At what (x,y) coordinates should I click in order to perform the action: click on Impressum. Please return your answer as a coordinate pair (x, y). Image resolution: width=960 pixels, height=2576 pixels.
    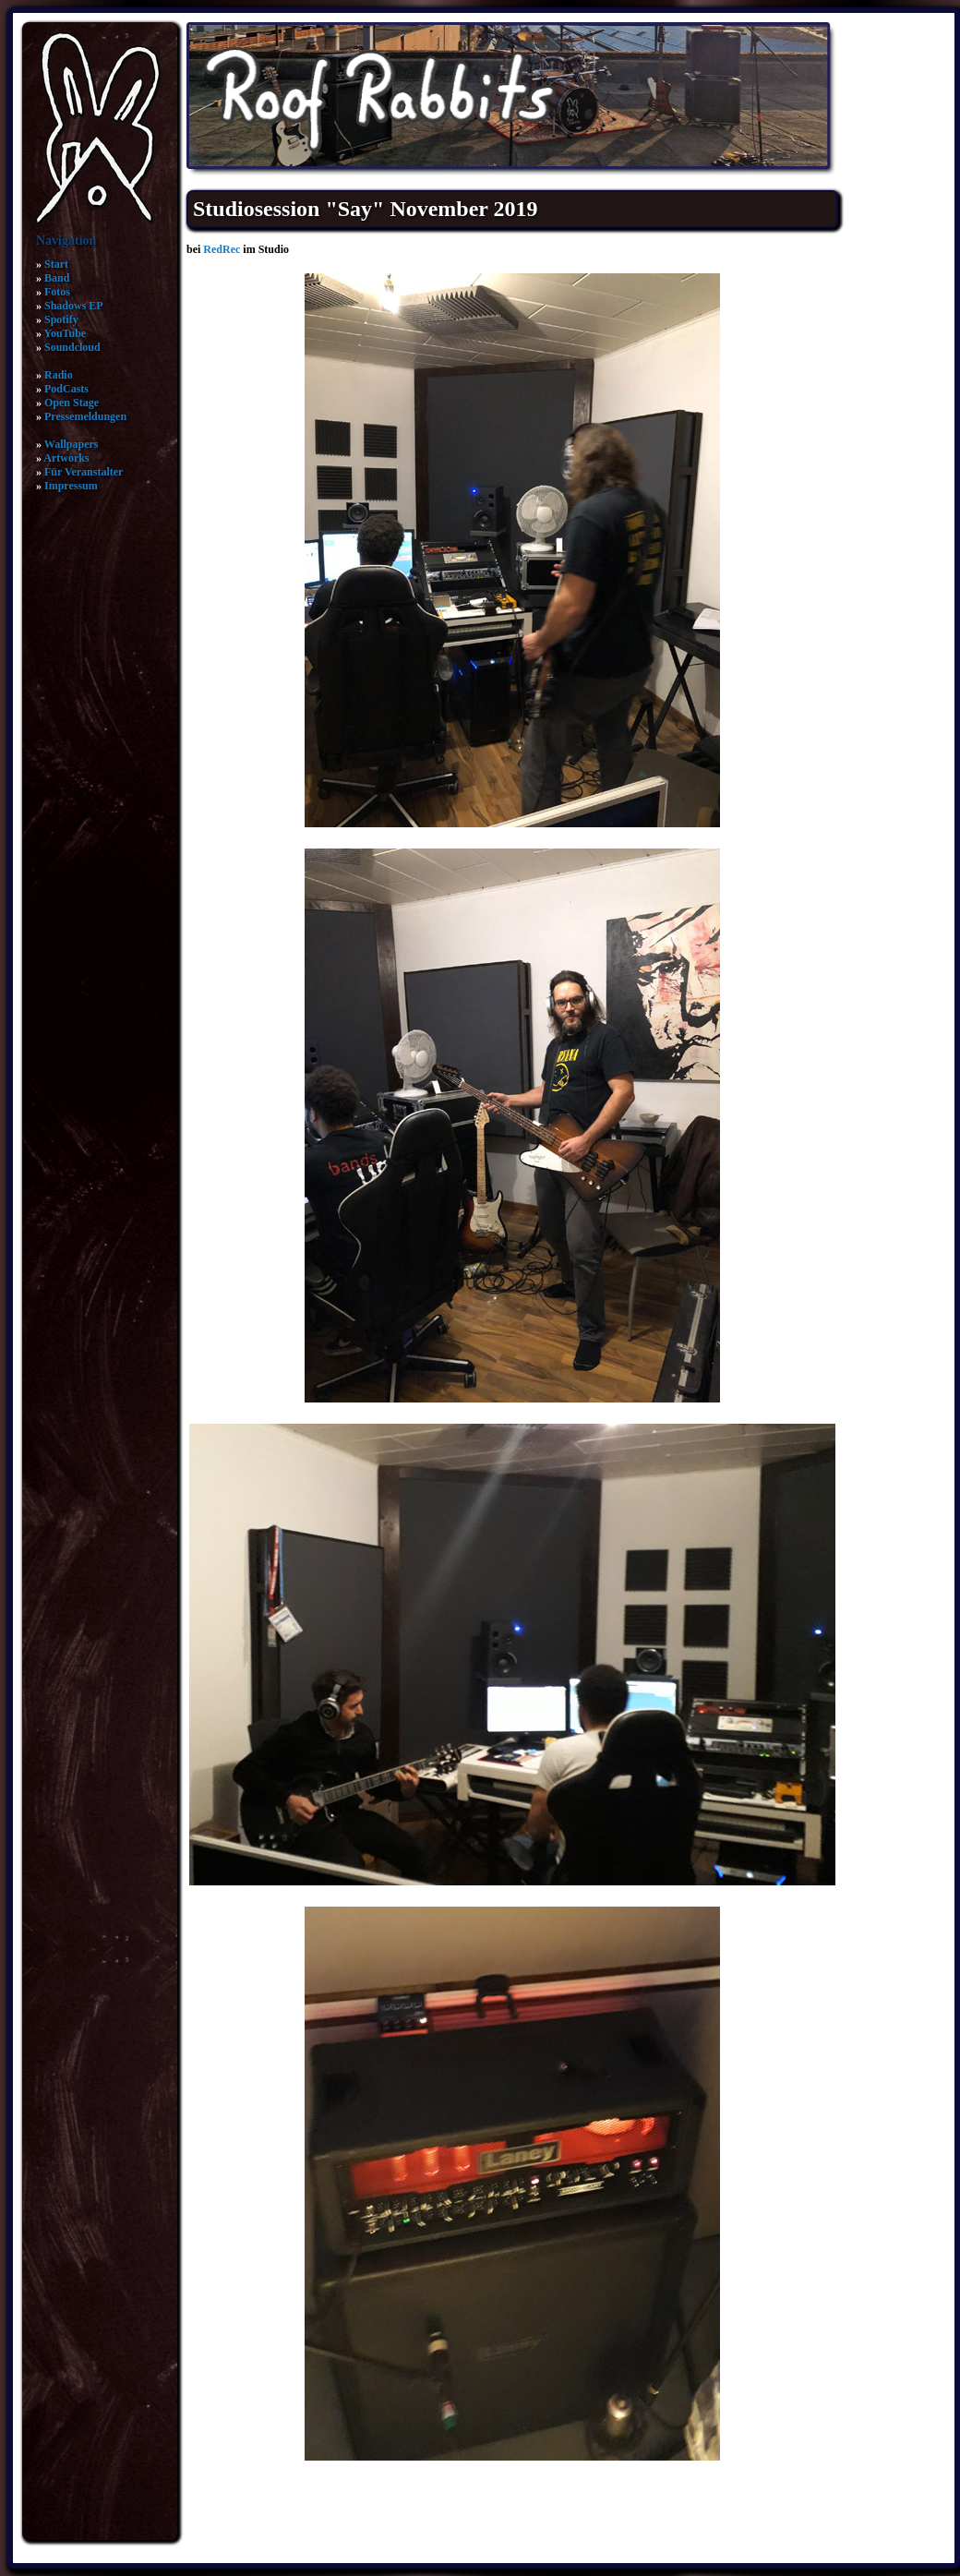
    Looking at the image, I should click on (71, 485).